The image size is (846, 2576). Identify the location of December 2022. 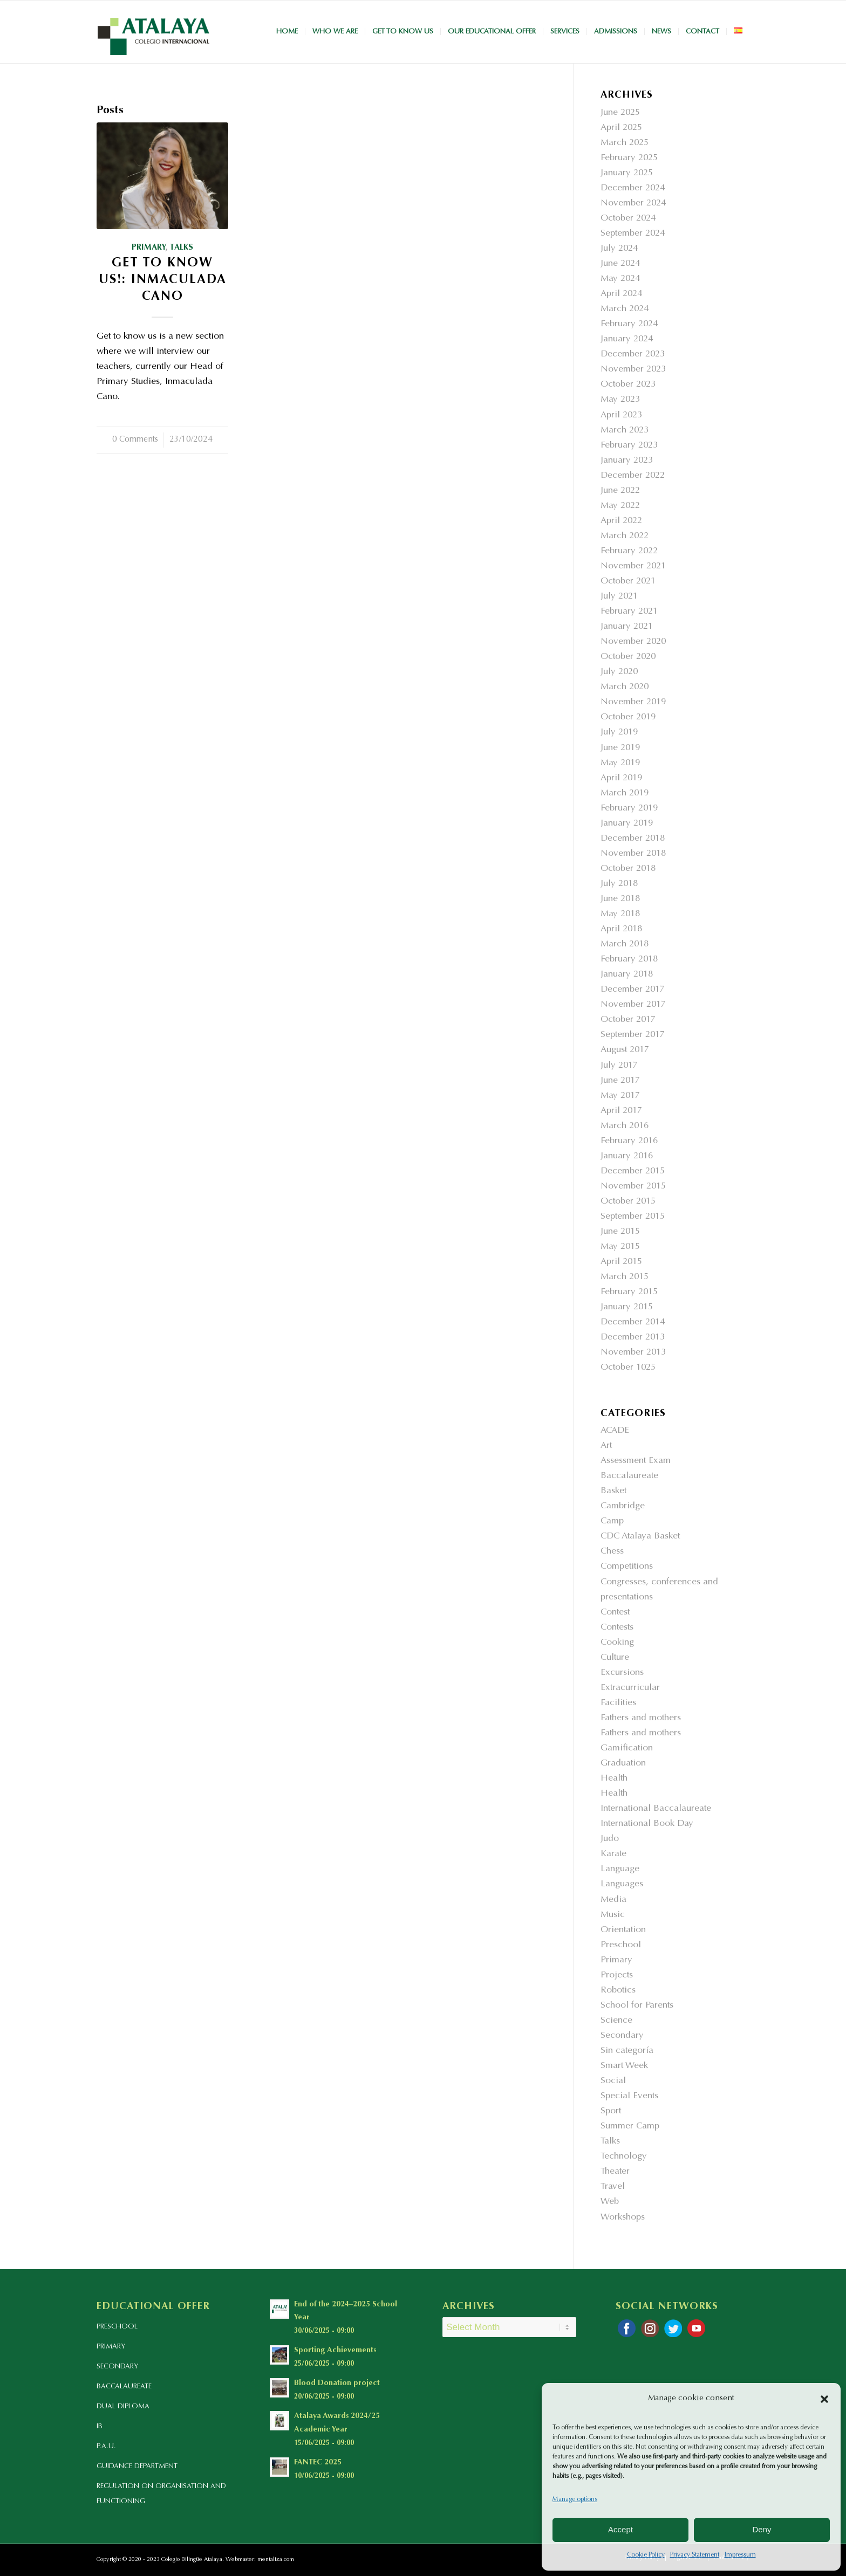
(633, 475).